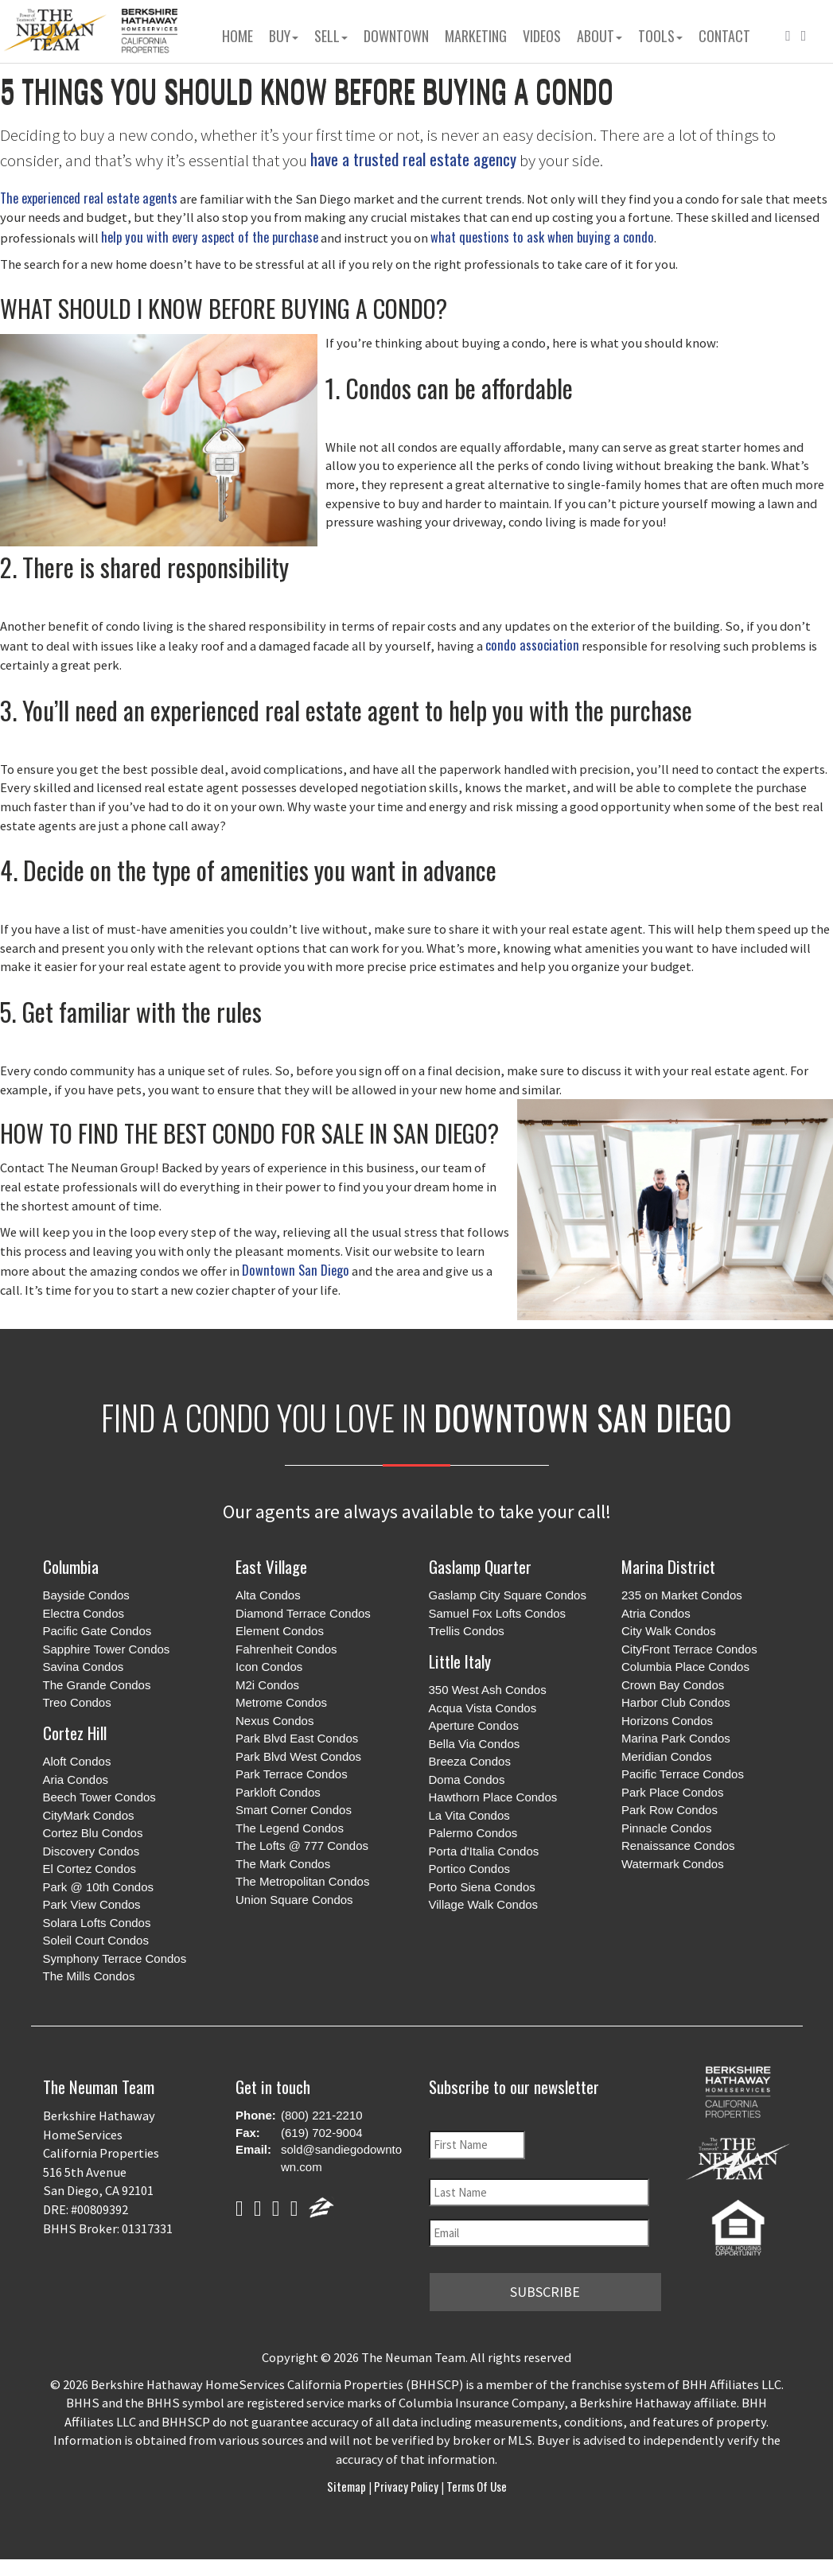 This screenshot has width=833, height=2576. What do you see at coordinates (480, 1566) in the screenshot?
I see `Gaslamp Quarter` at bounding box center [480, 1566].